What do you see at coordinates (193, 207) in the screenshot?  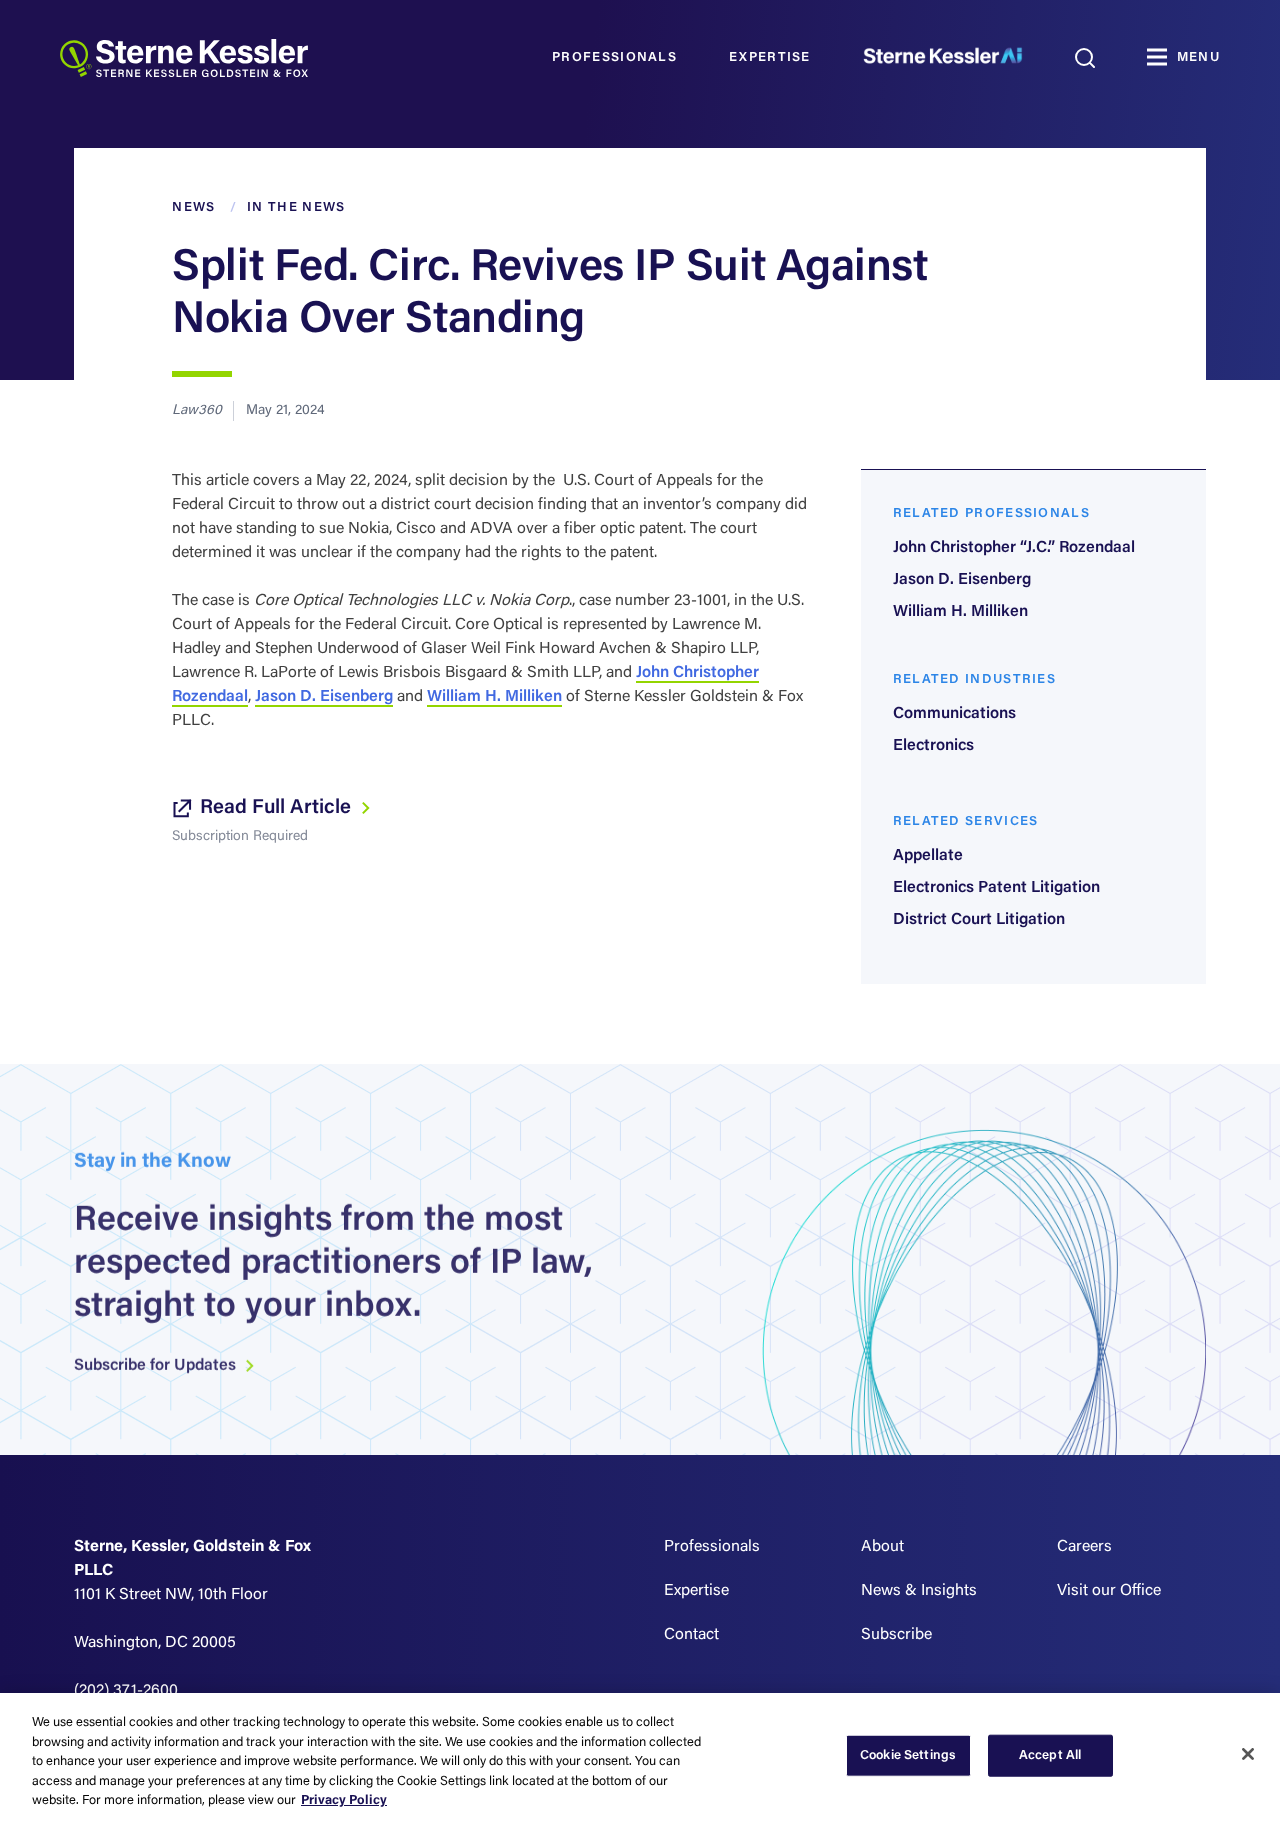 I see `News` at bounding box center [193, 207].